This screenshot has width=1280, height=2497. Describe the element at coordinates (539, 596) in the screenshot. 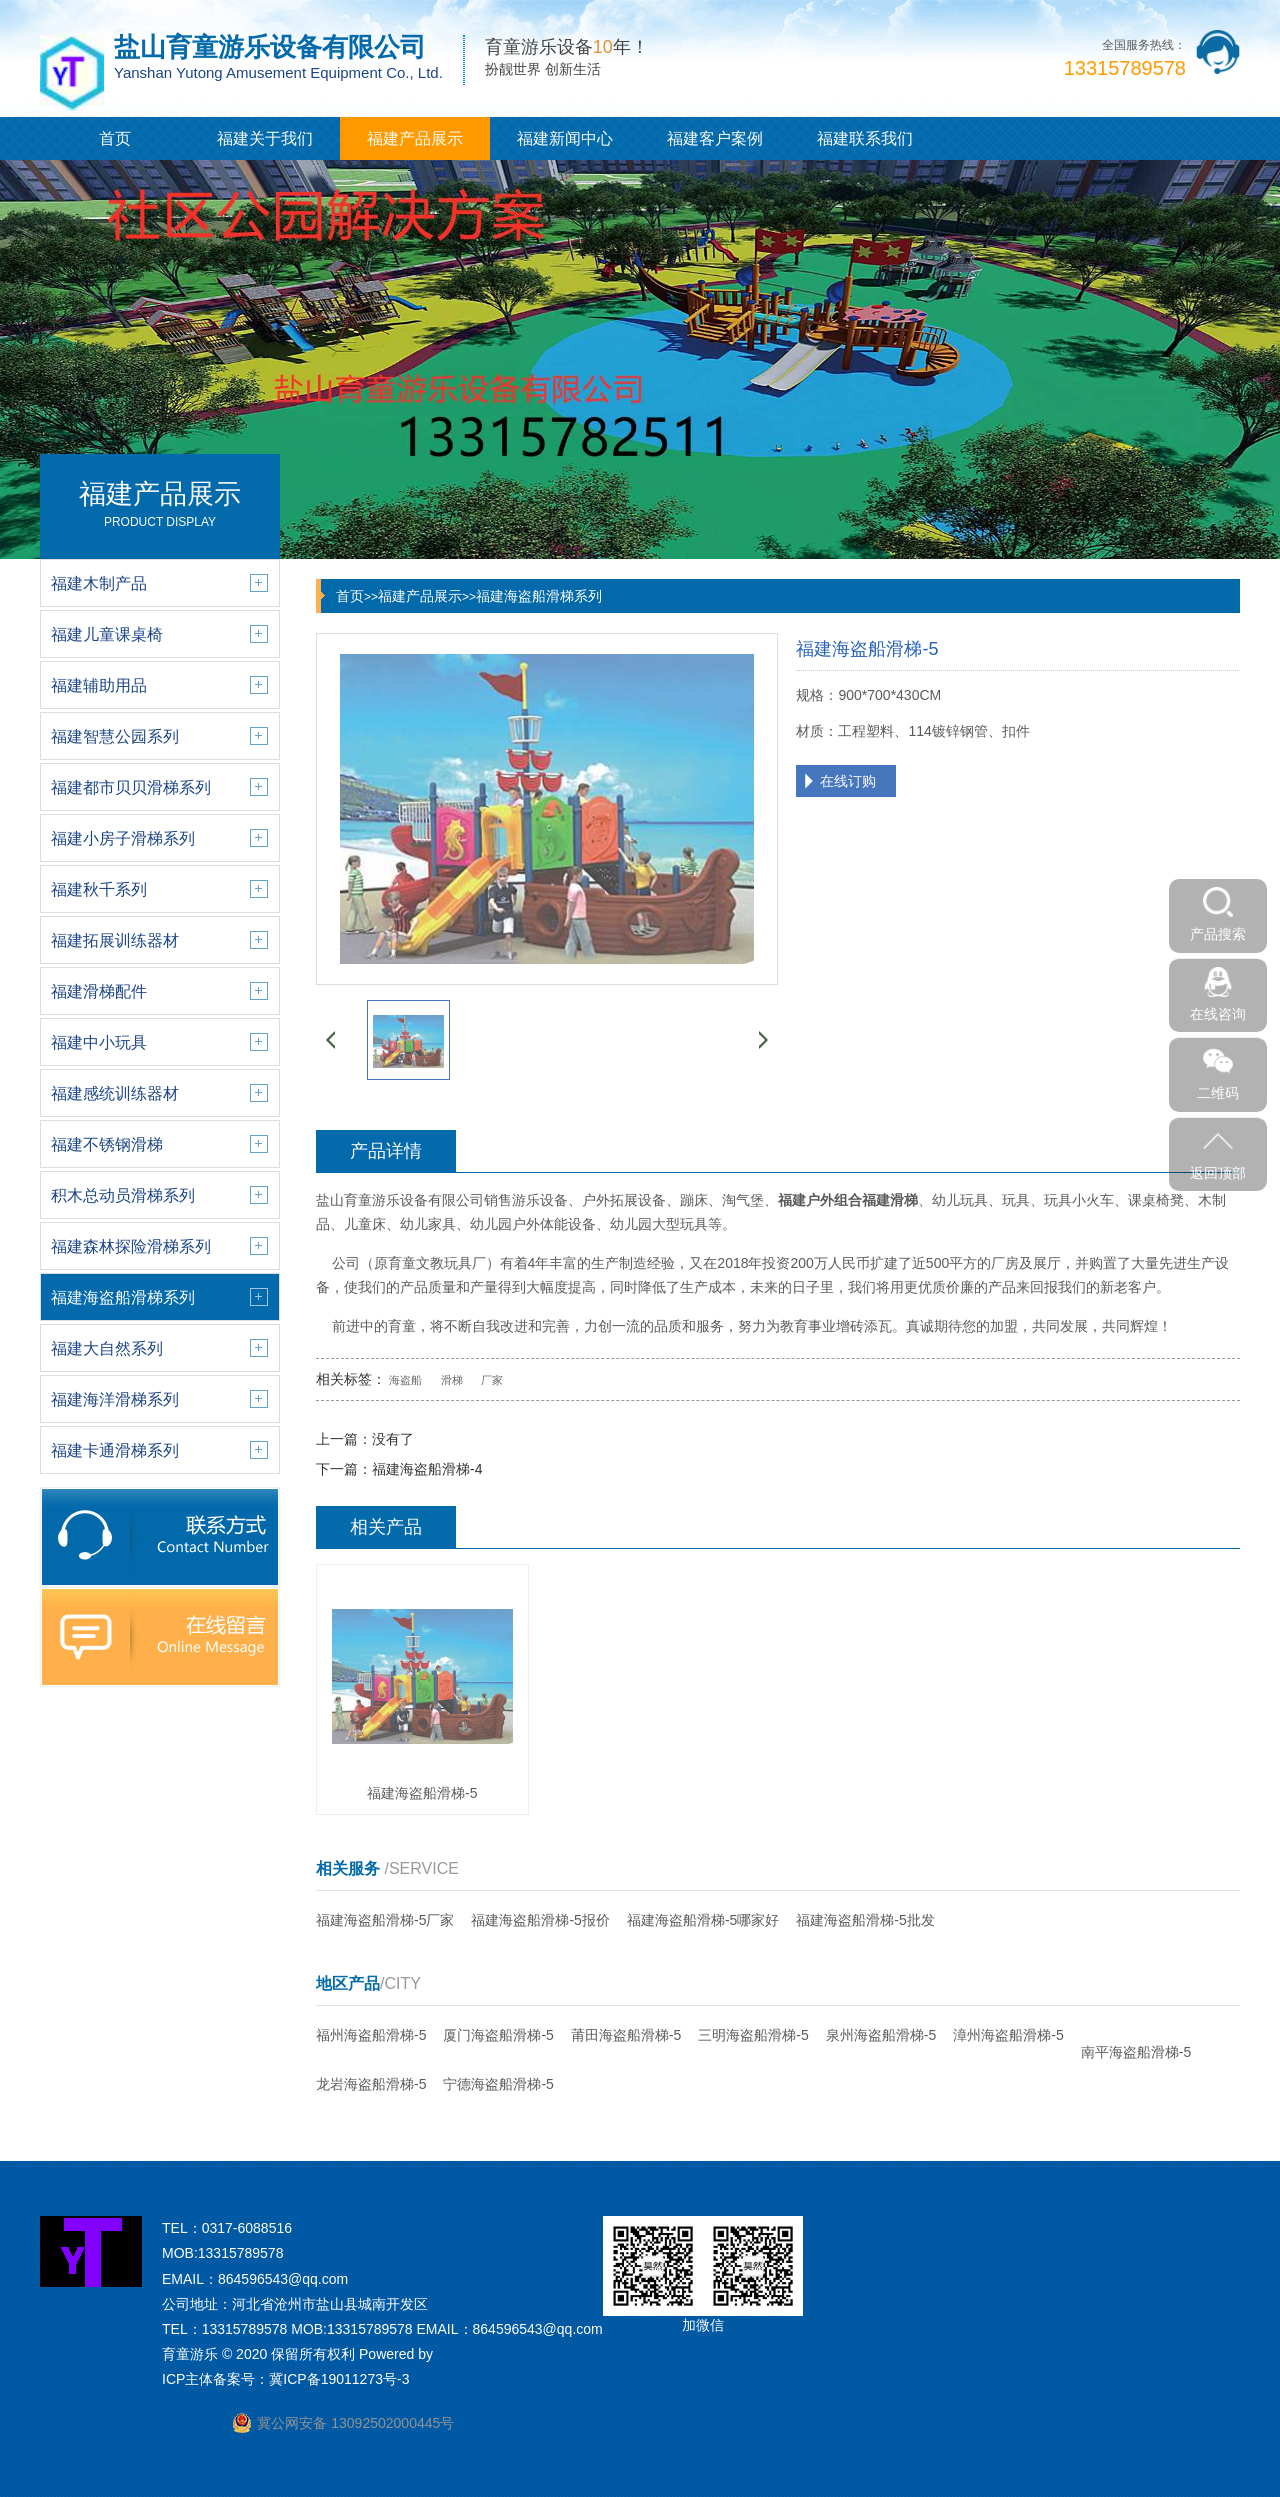

I see `福建海盗船滑梯系列` at that location.